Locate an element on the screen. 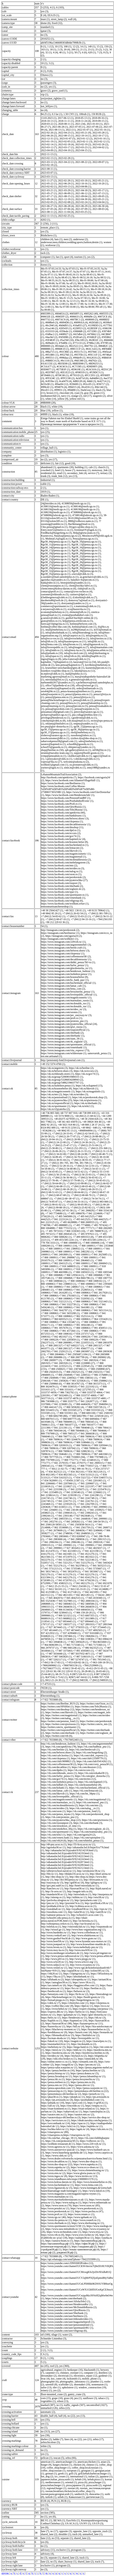  georgian (1) is located at coordinates (87, 2470).